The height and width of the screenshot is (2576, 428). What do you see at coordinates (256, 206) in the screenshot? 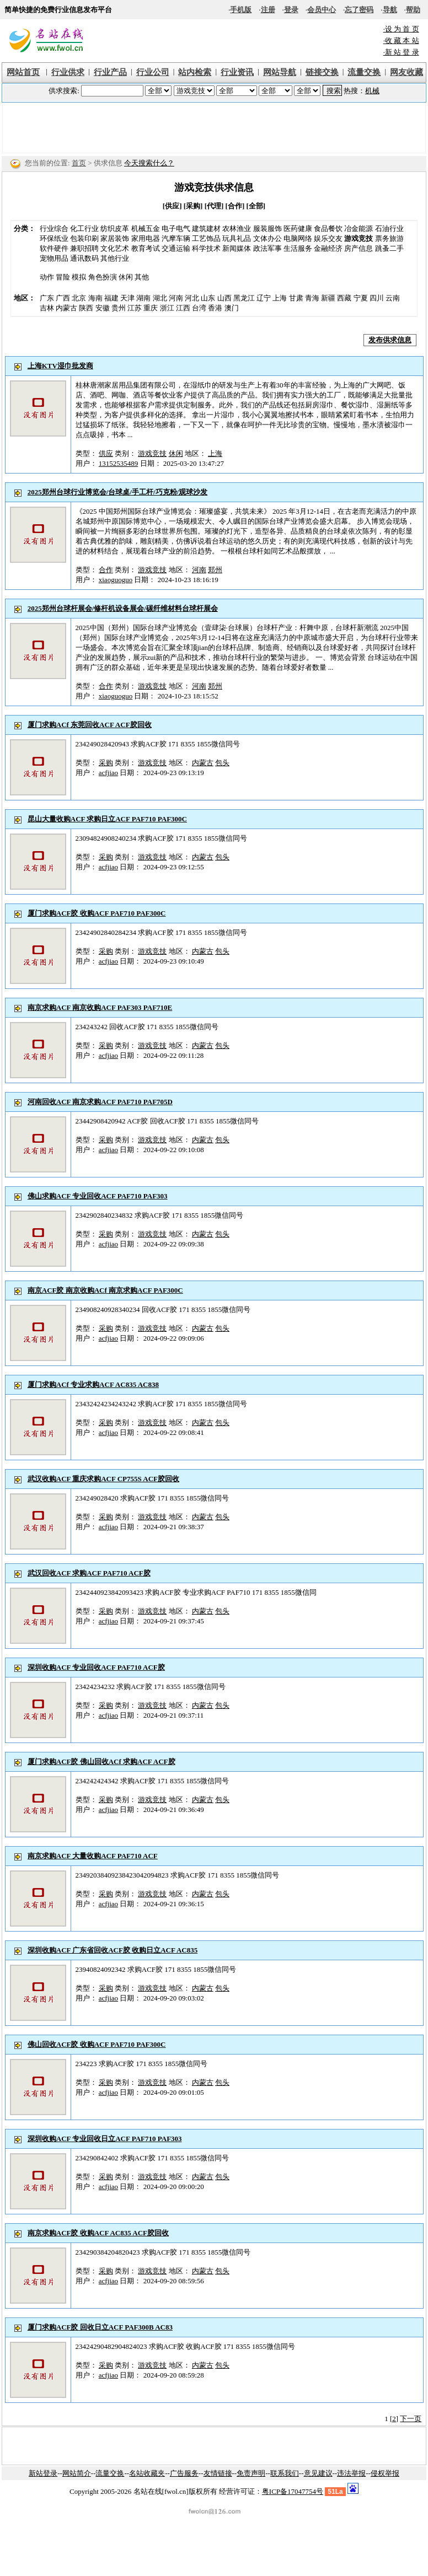
I see `[全部]` at bounding box center [256, 206].